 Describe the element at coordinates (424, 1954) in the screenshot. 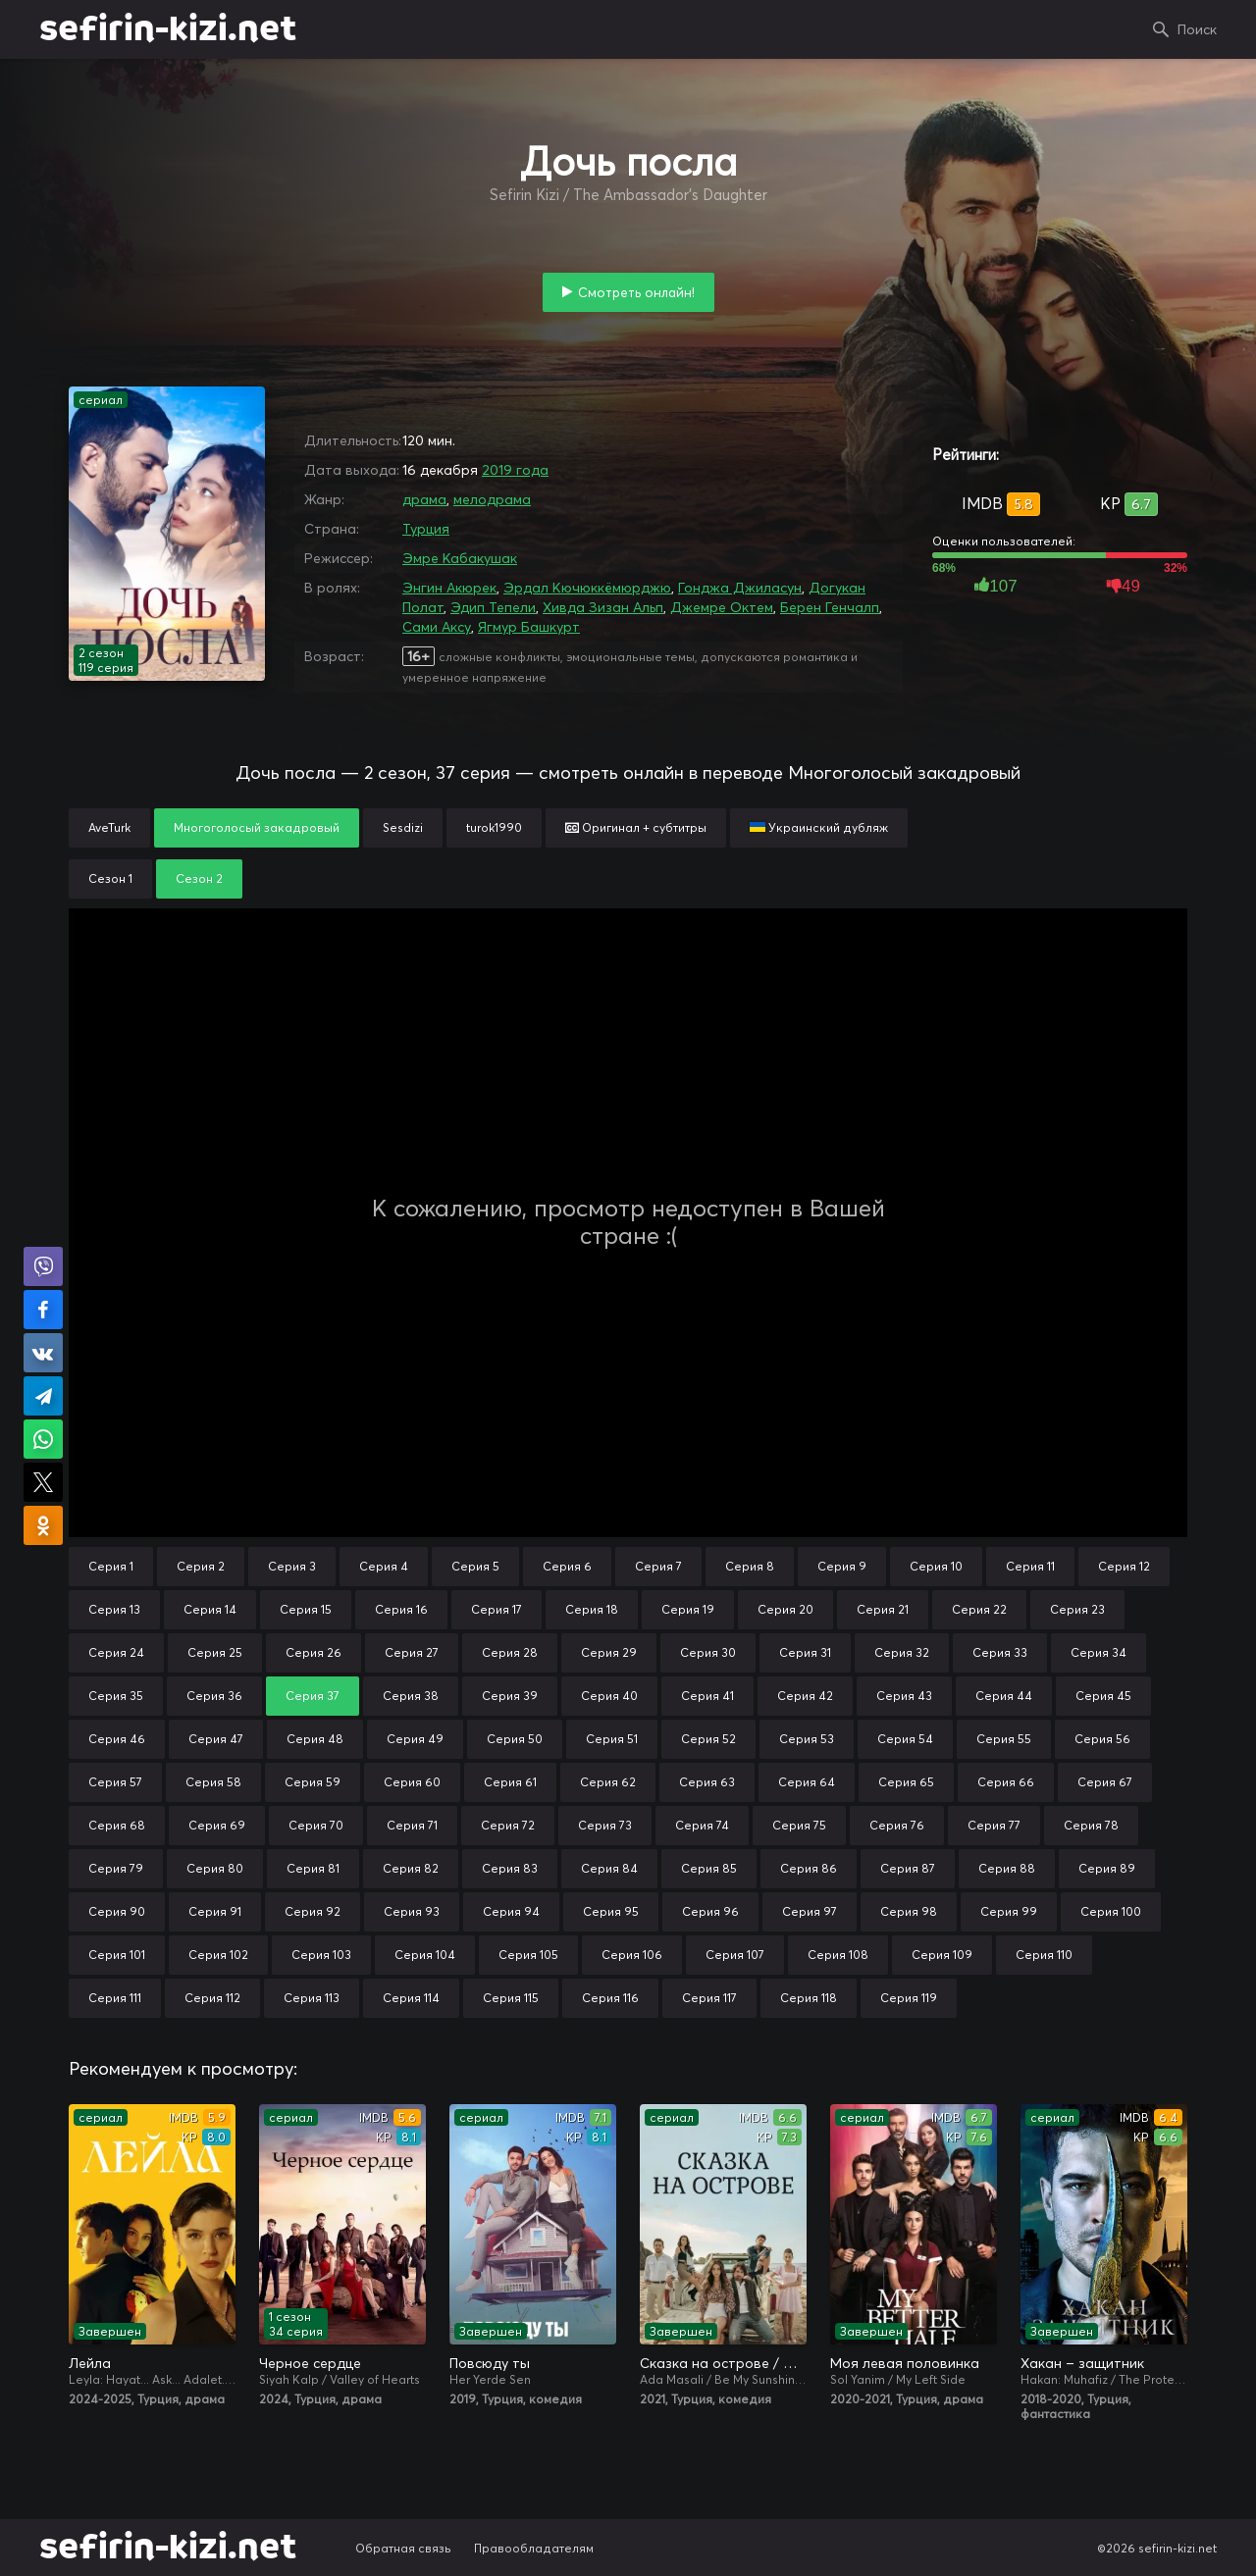

I see `Серия 104` at that location.